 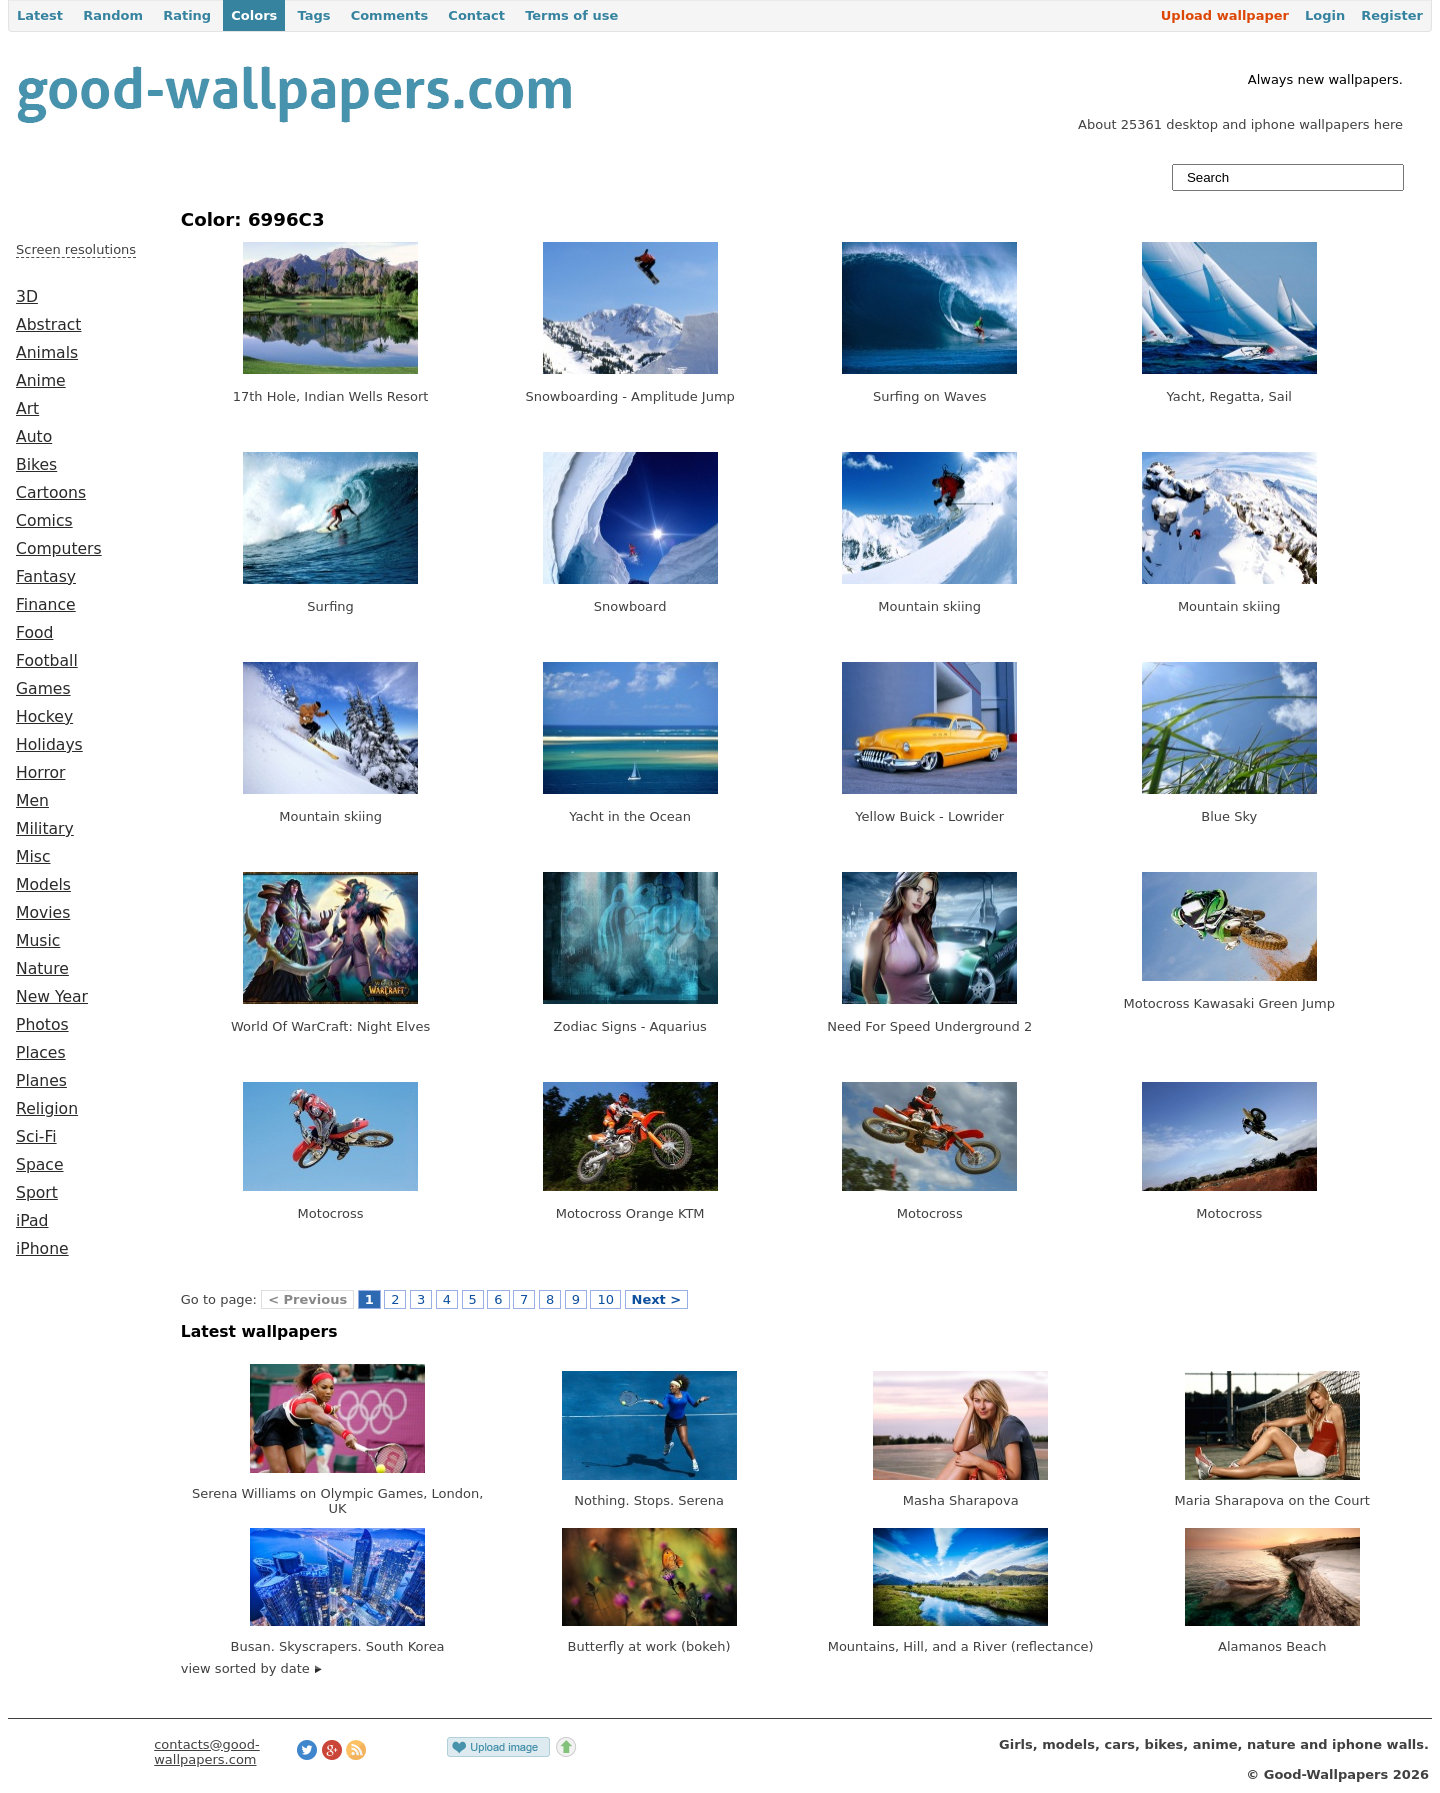 I want to click on 3D, so click(x=27, y=297).